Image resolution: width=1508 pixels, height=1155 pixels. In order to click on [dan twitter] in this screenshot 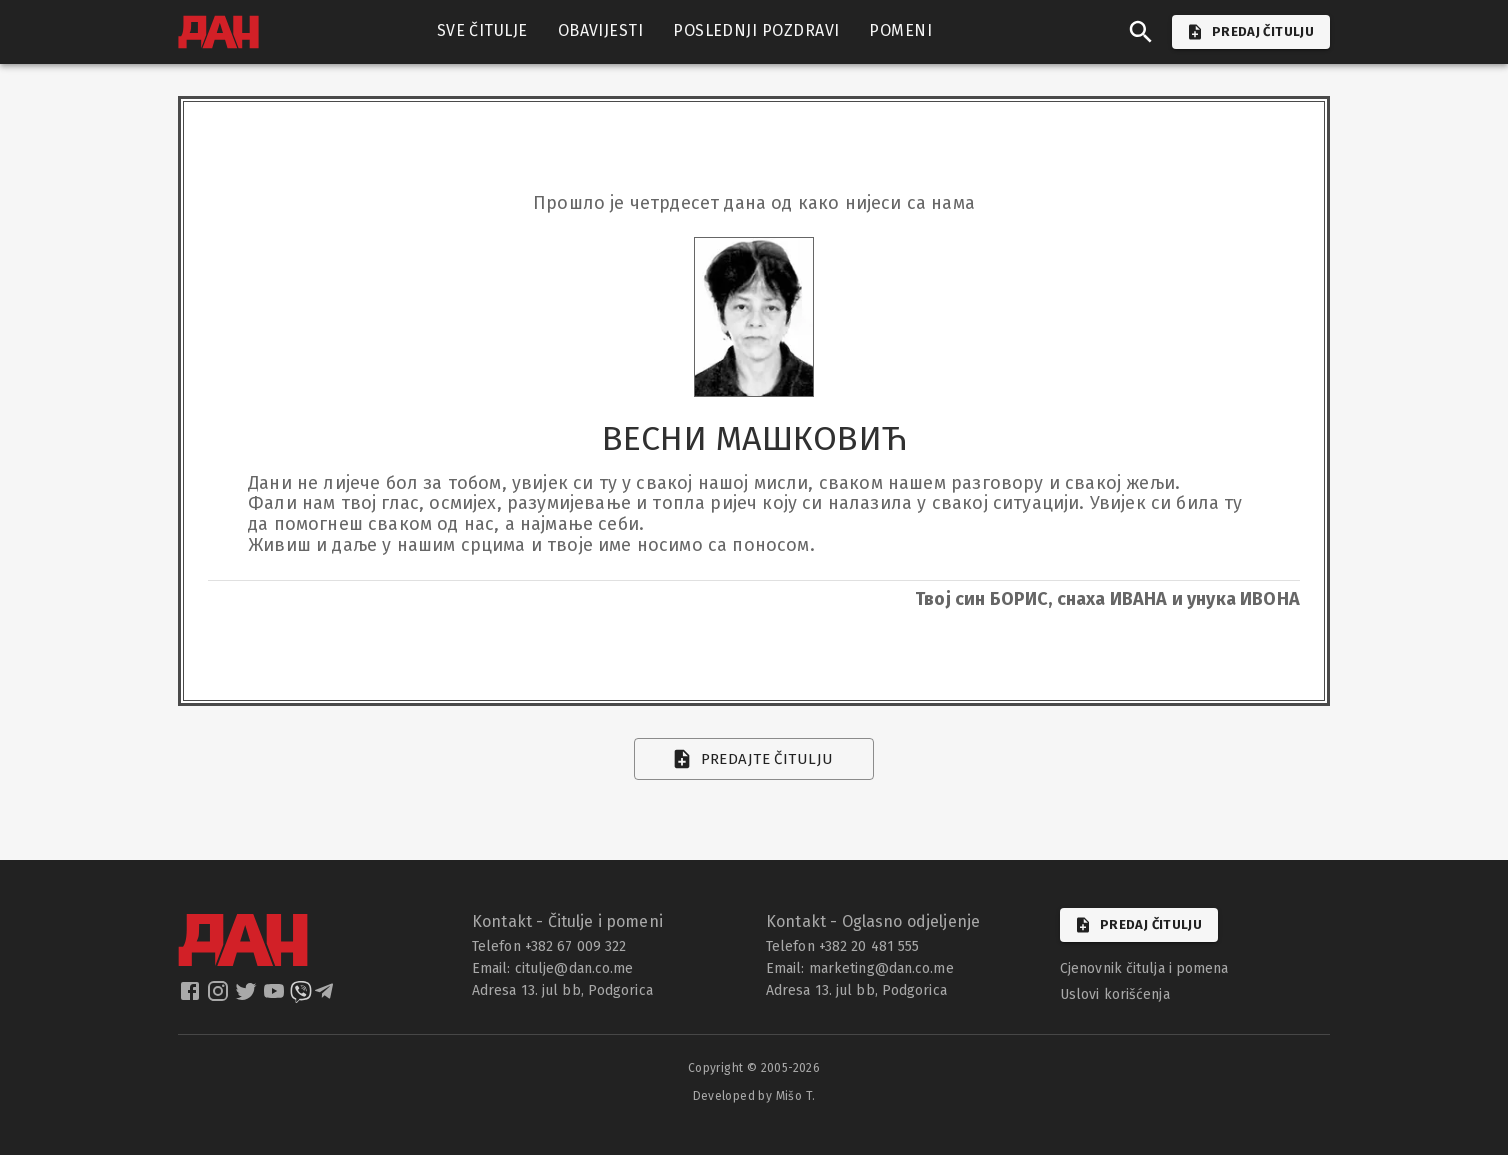, I will do `click(248, 997)`.